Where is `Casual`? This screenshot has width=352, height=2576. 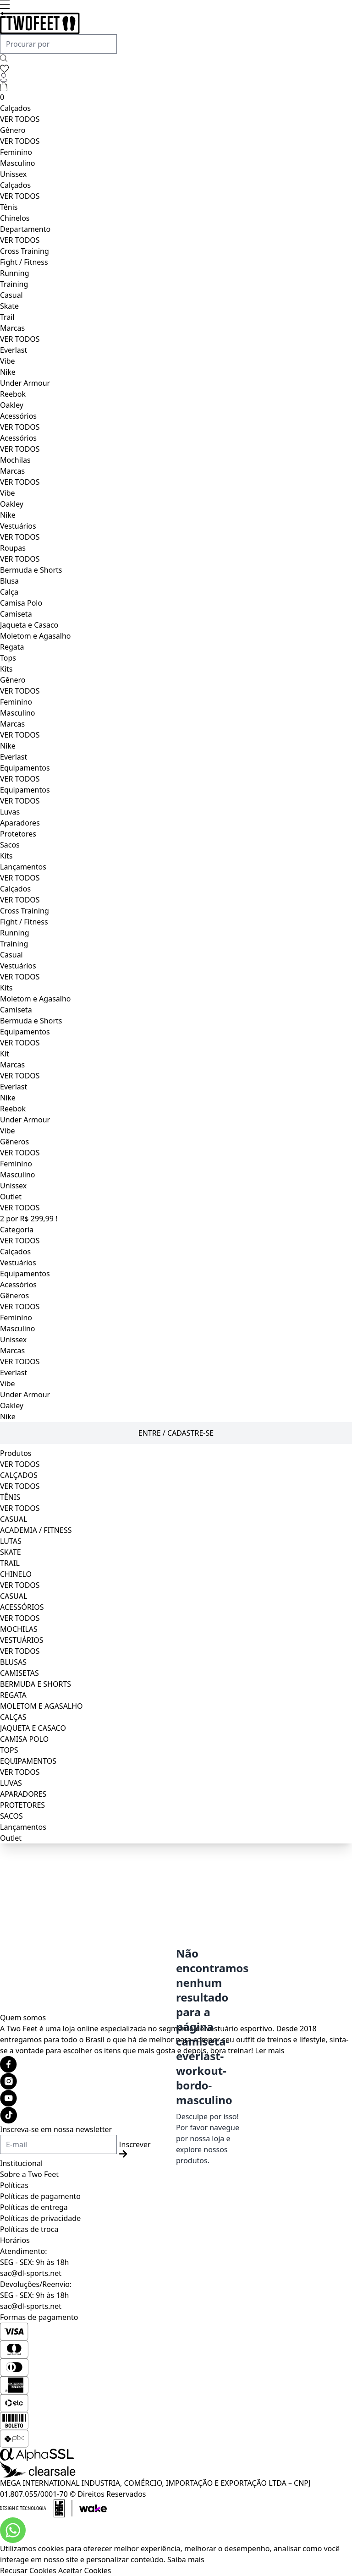
Casual is located at coordinates (11, 295).